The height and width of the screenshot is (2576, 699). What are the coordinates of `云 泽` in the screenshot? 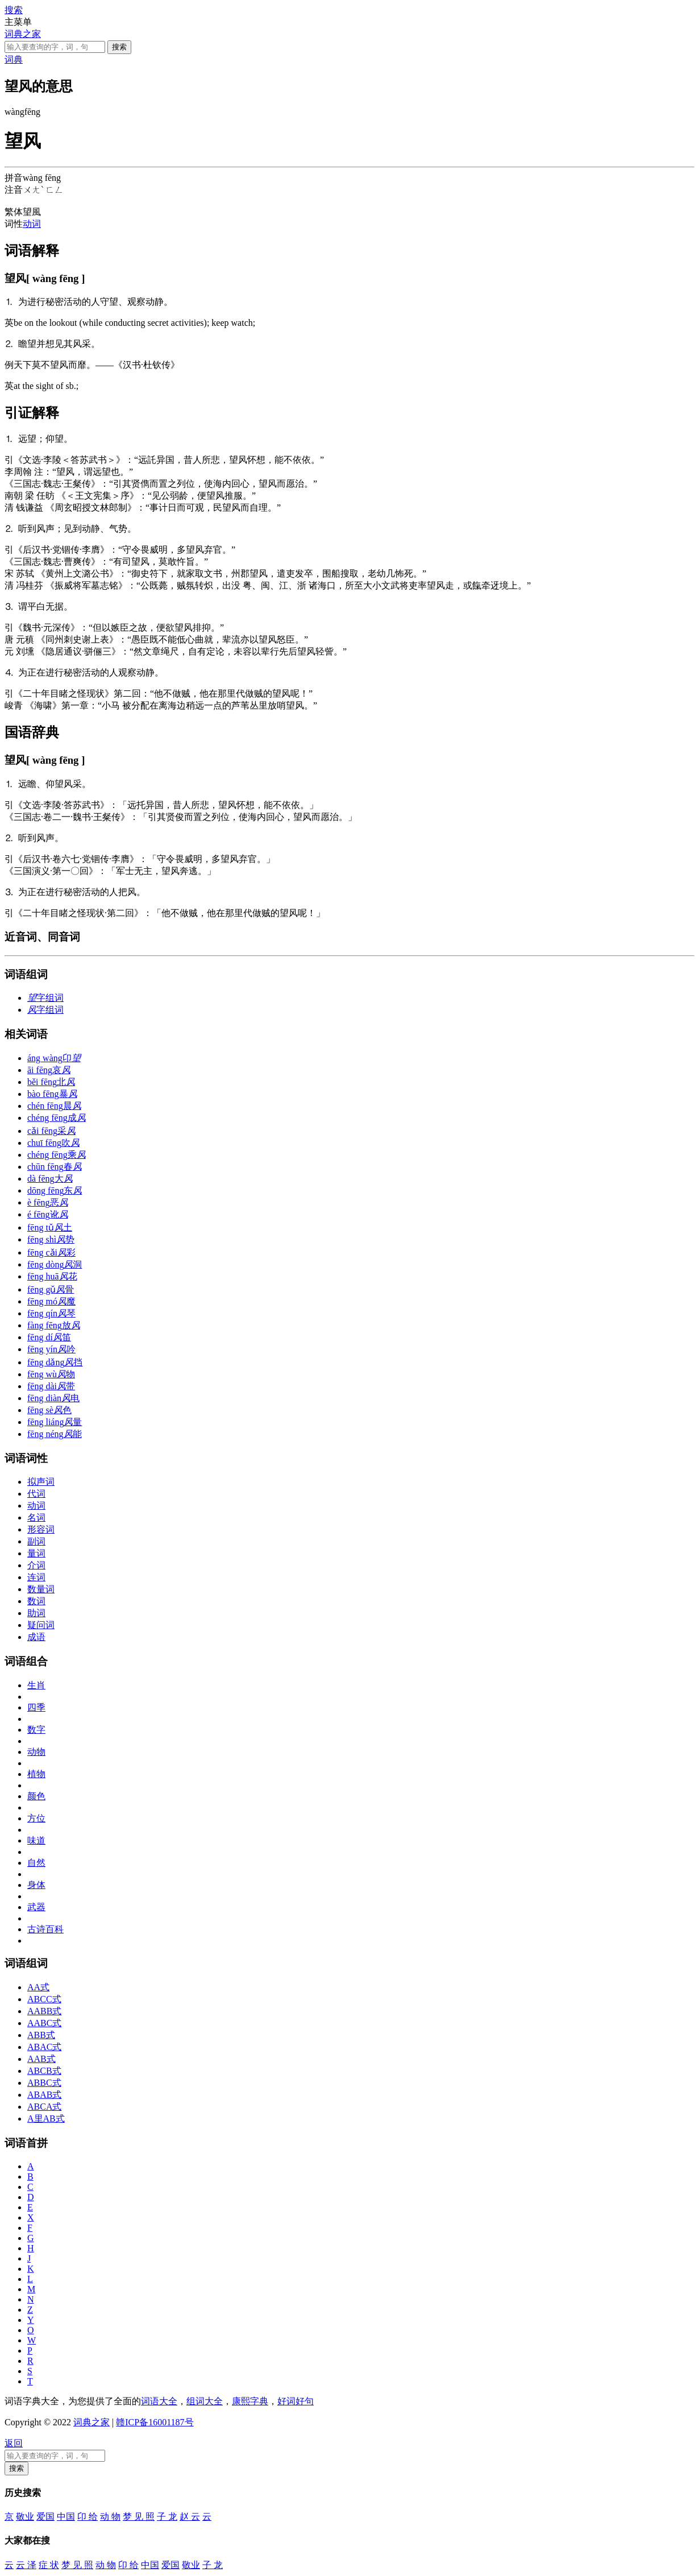 It's located at (26, 2565).